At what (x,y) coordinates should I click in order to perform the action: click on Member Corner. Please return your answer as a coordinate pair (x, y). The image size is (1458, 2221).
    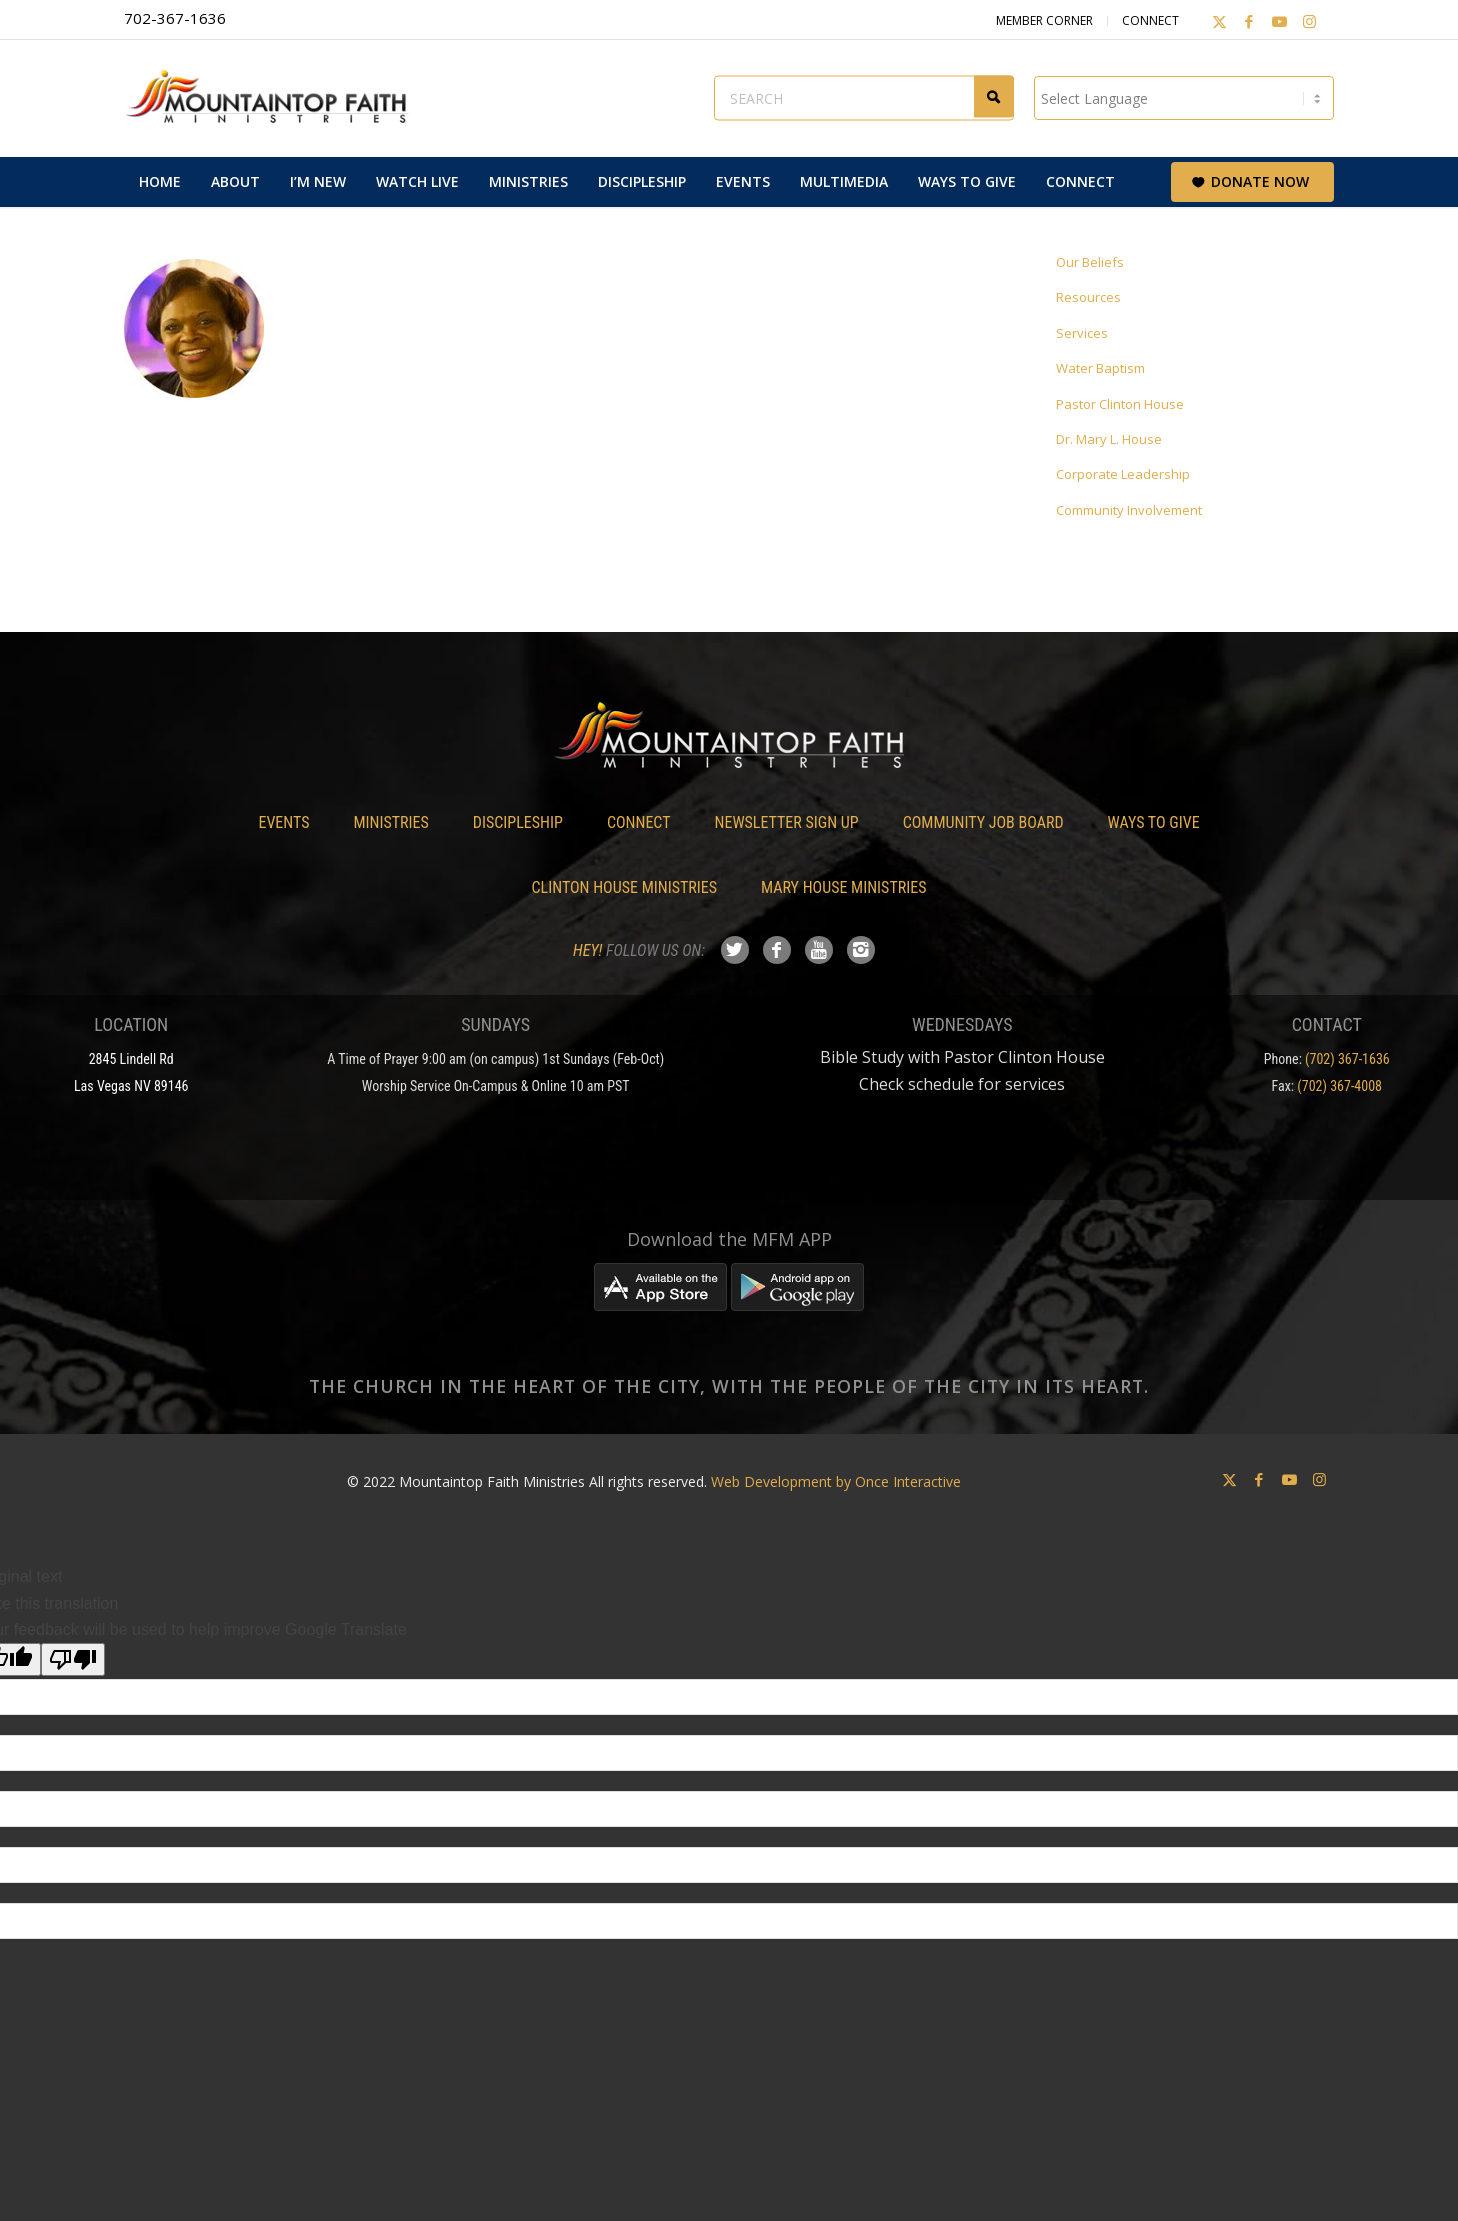
    Looking at the image, I should click on (1044, 20).